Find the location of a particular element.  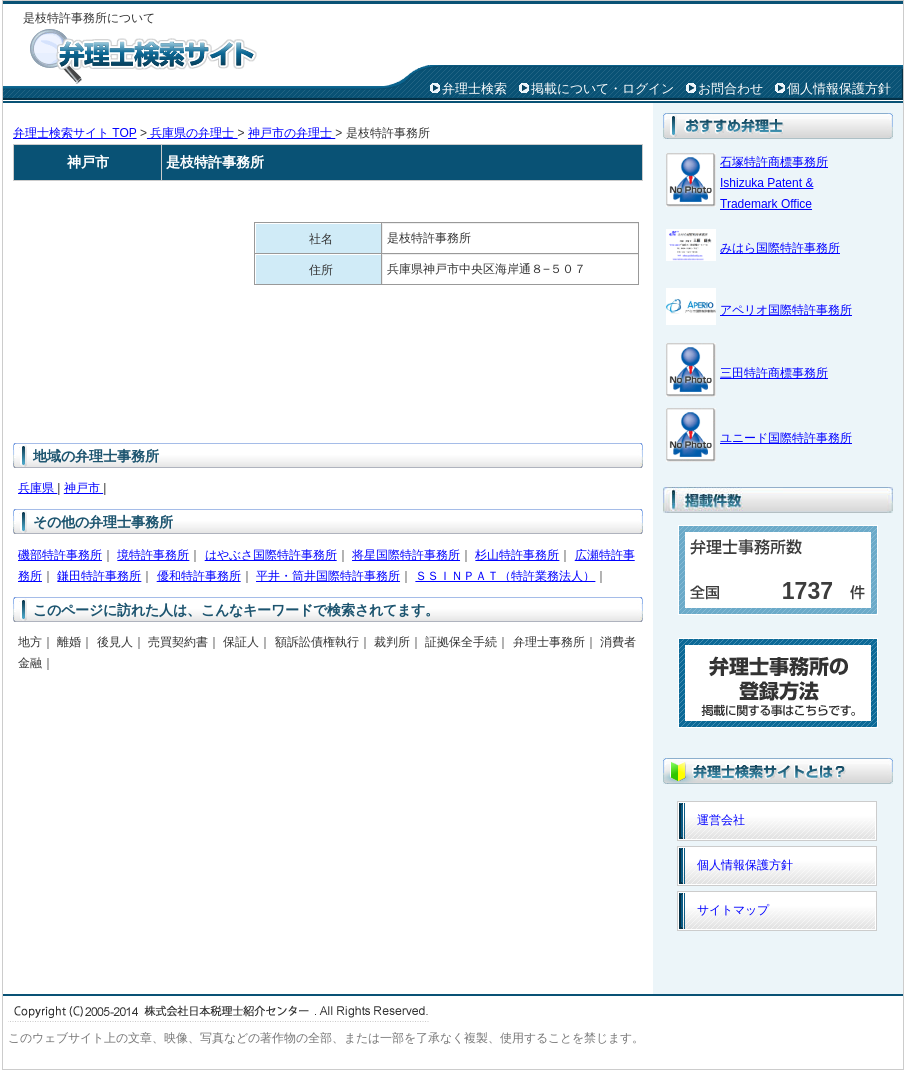

優和特許事務所 is located at coordinates (199, 576).